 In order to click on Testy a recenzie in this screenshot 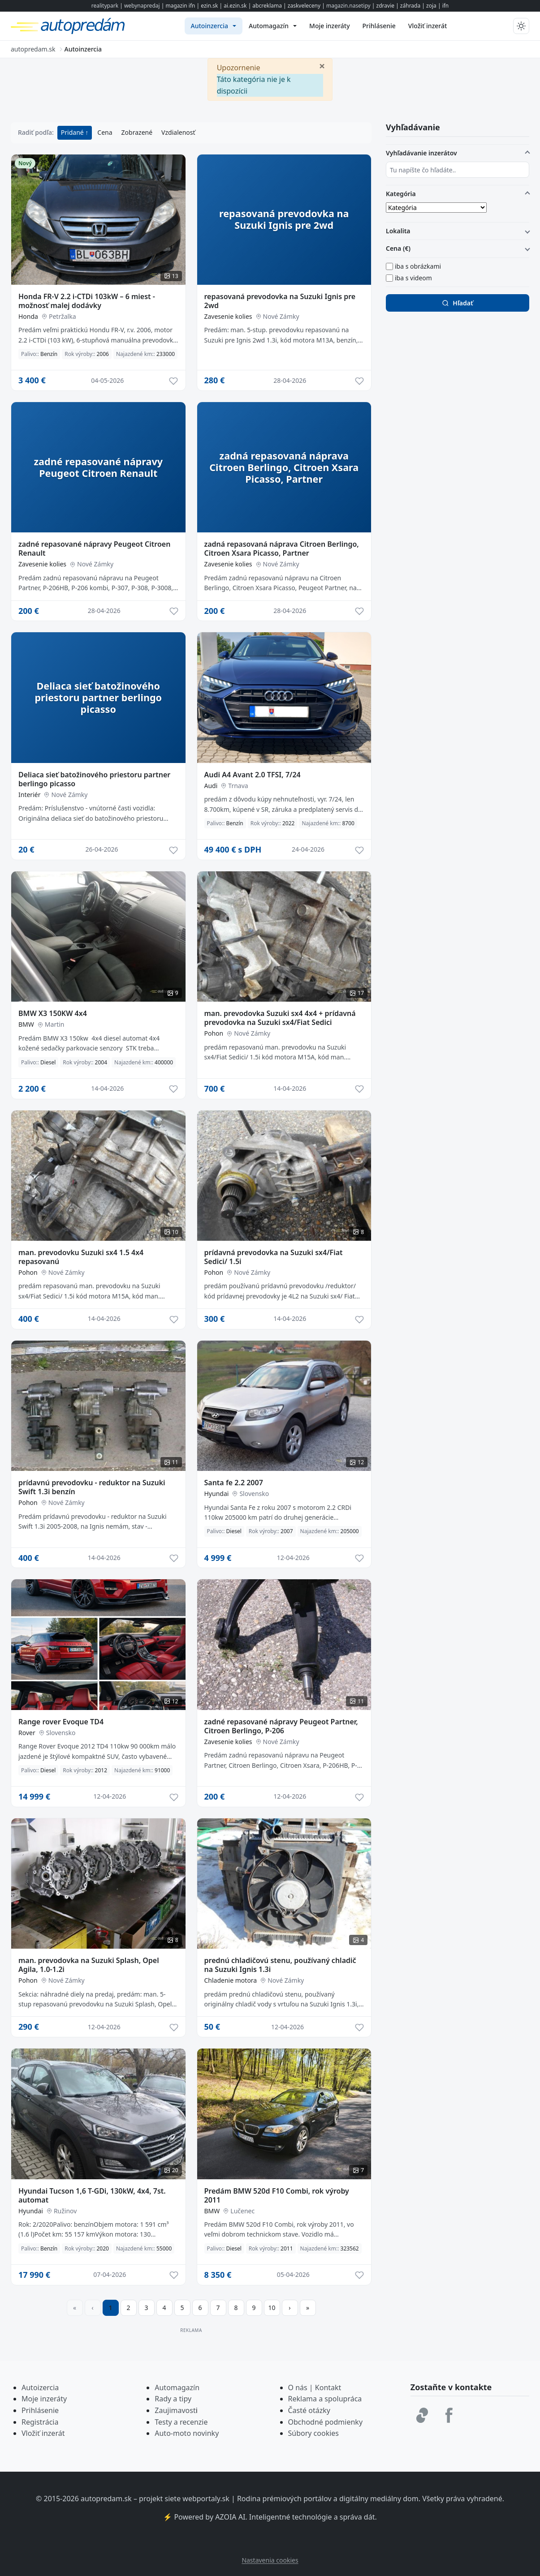, I will do `click(181, 2422)`.